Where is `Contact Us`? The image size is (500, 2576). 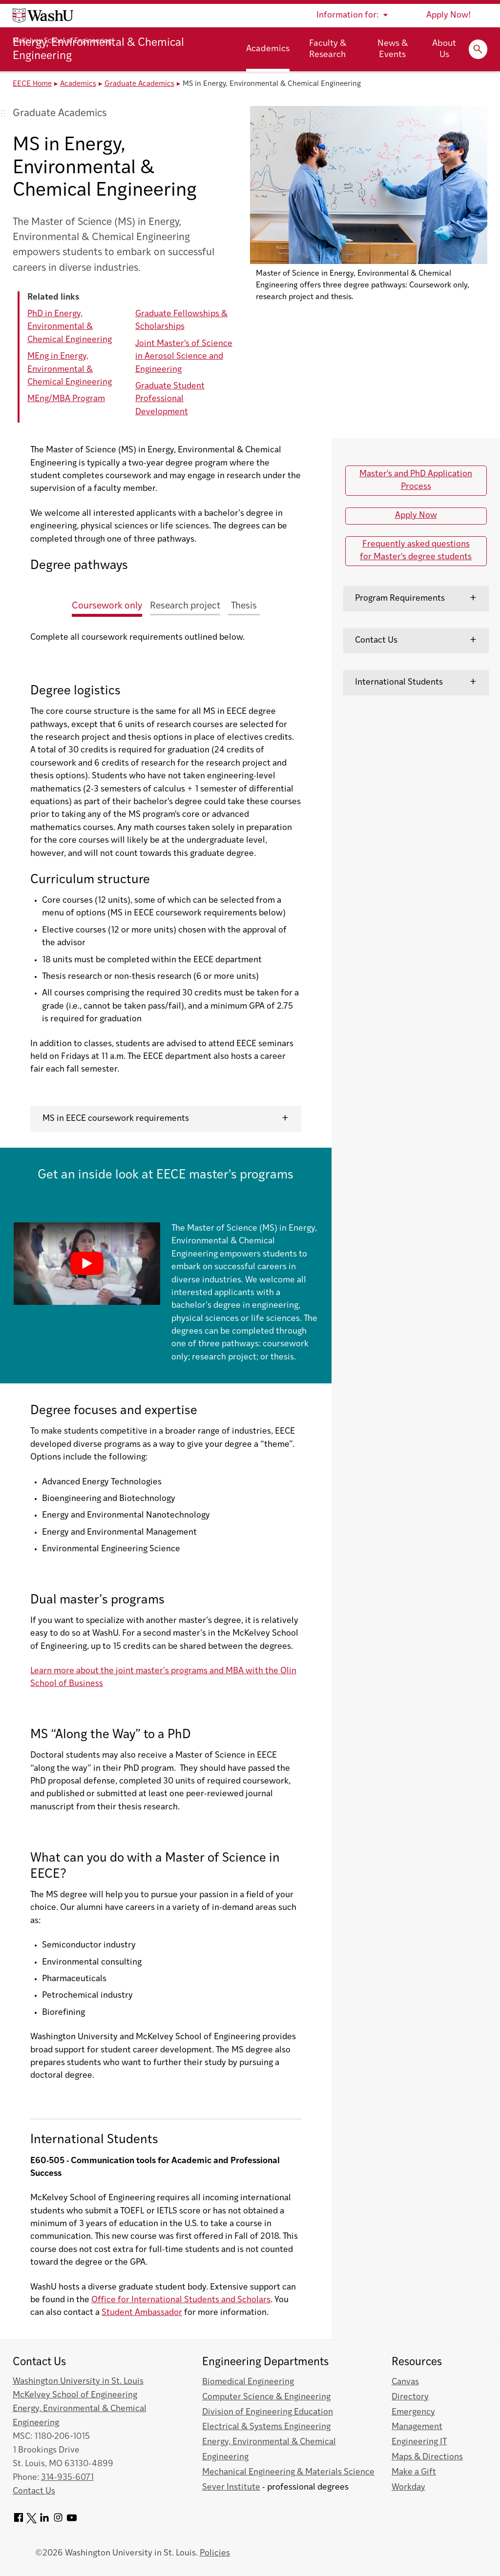
Contact Us is located at coordinates (376, 640).